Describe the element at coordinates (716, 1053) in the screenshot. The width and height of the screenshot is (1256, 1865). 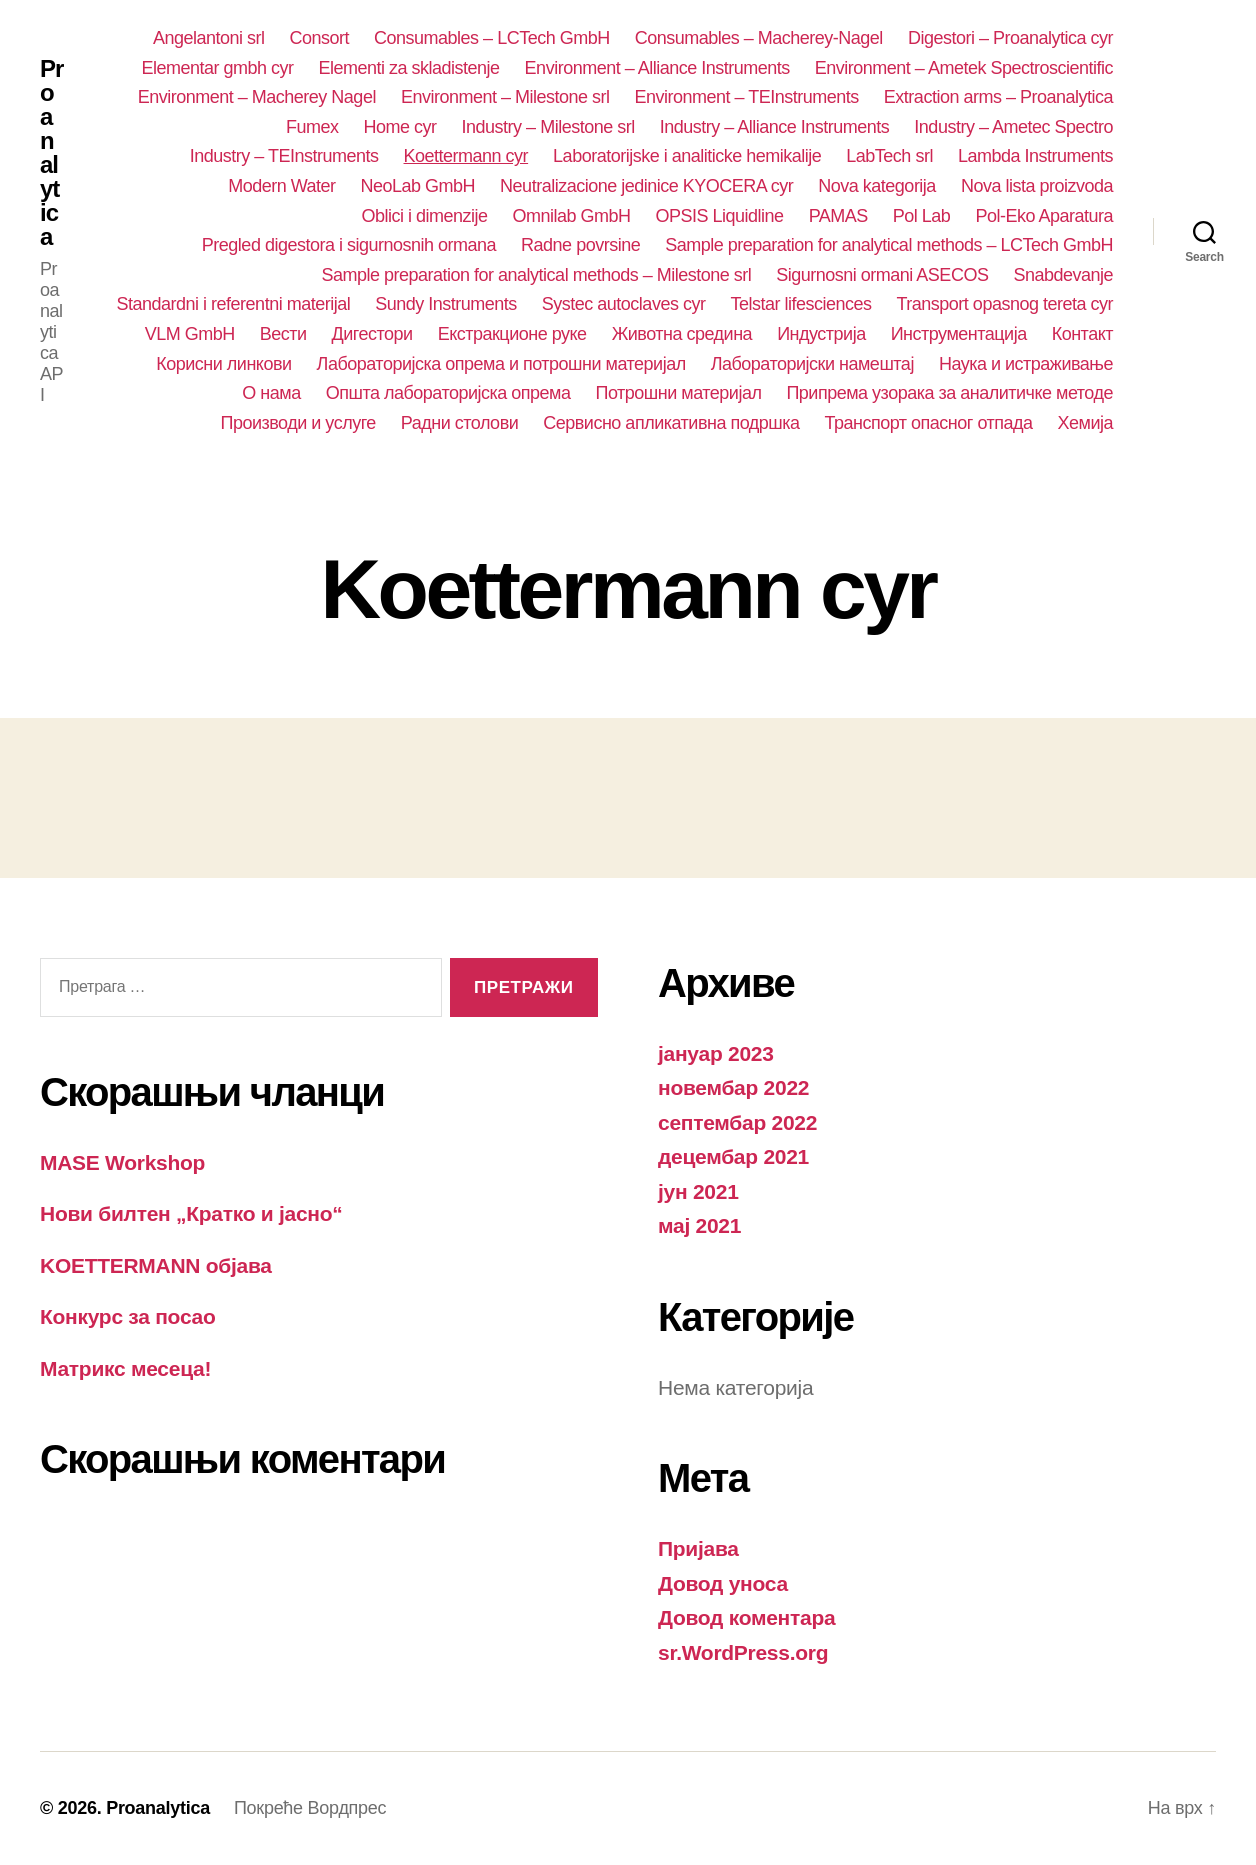
I see `јануар 2023` at that location.